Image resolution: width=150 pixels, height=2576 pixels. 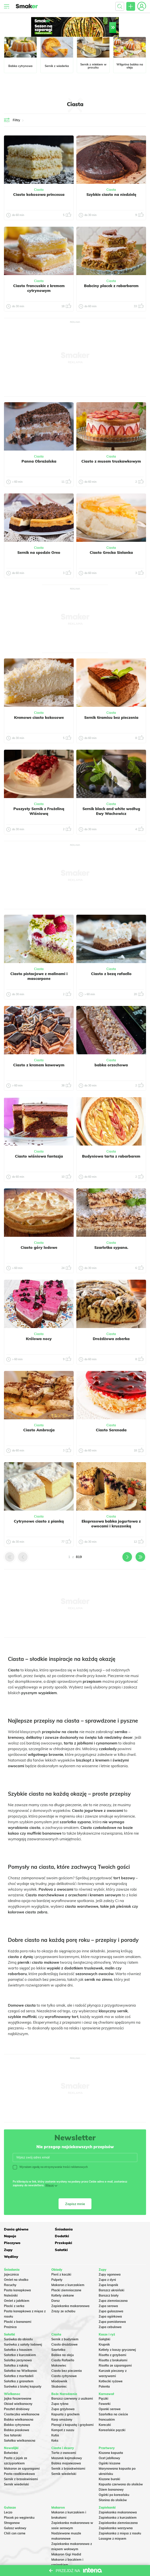 What do you see at coordinates (112, 2525) in the screenshot?
I see `Lasagne z mięsem` at bounding box center [112, 2525].